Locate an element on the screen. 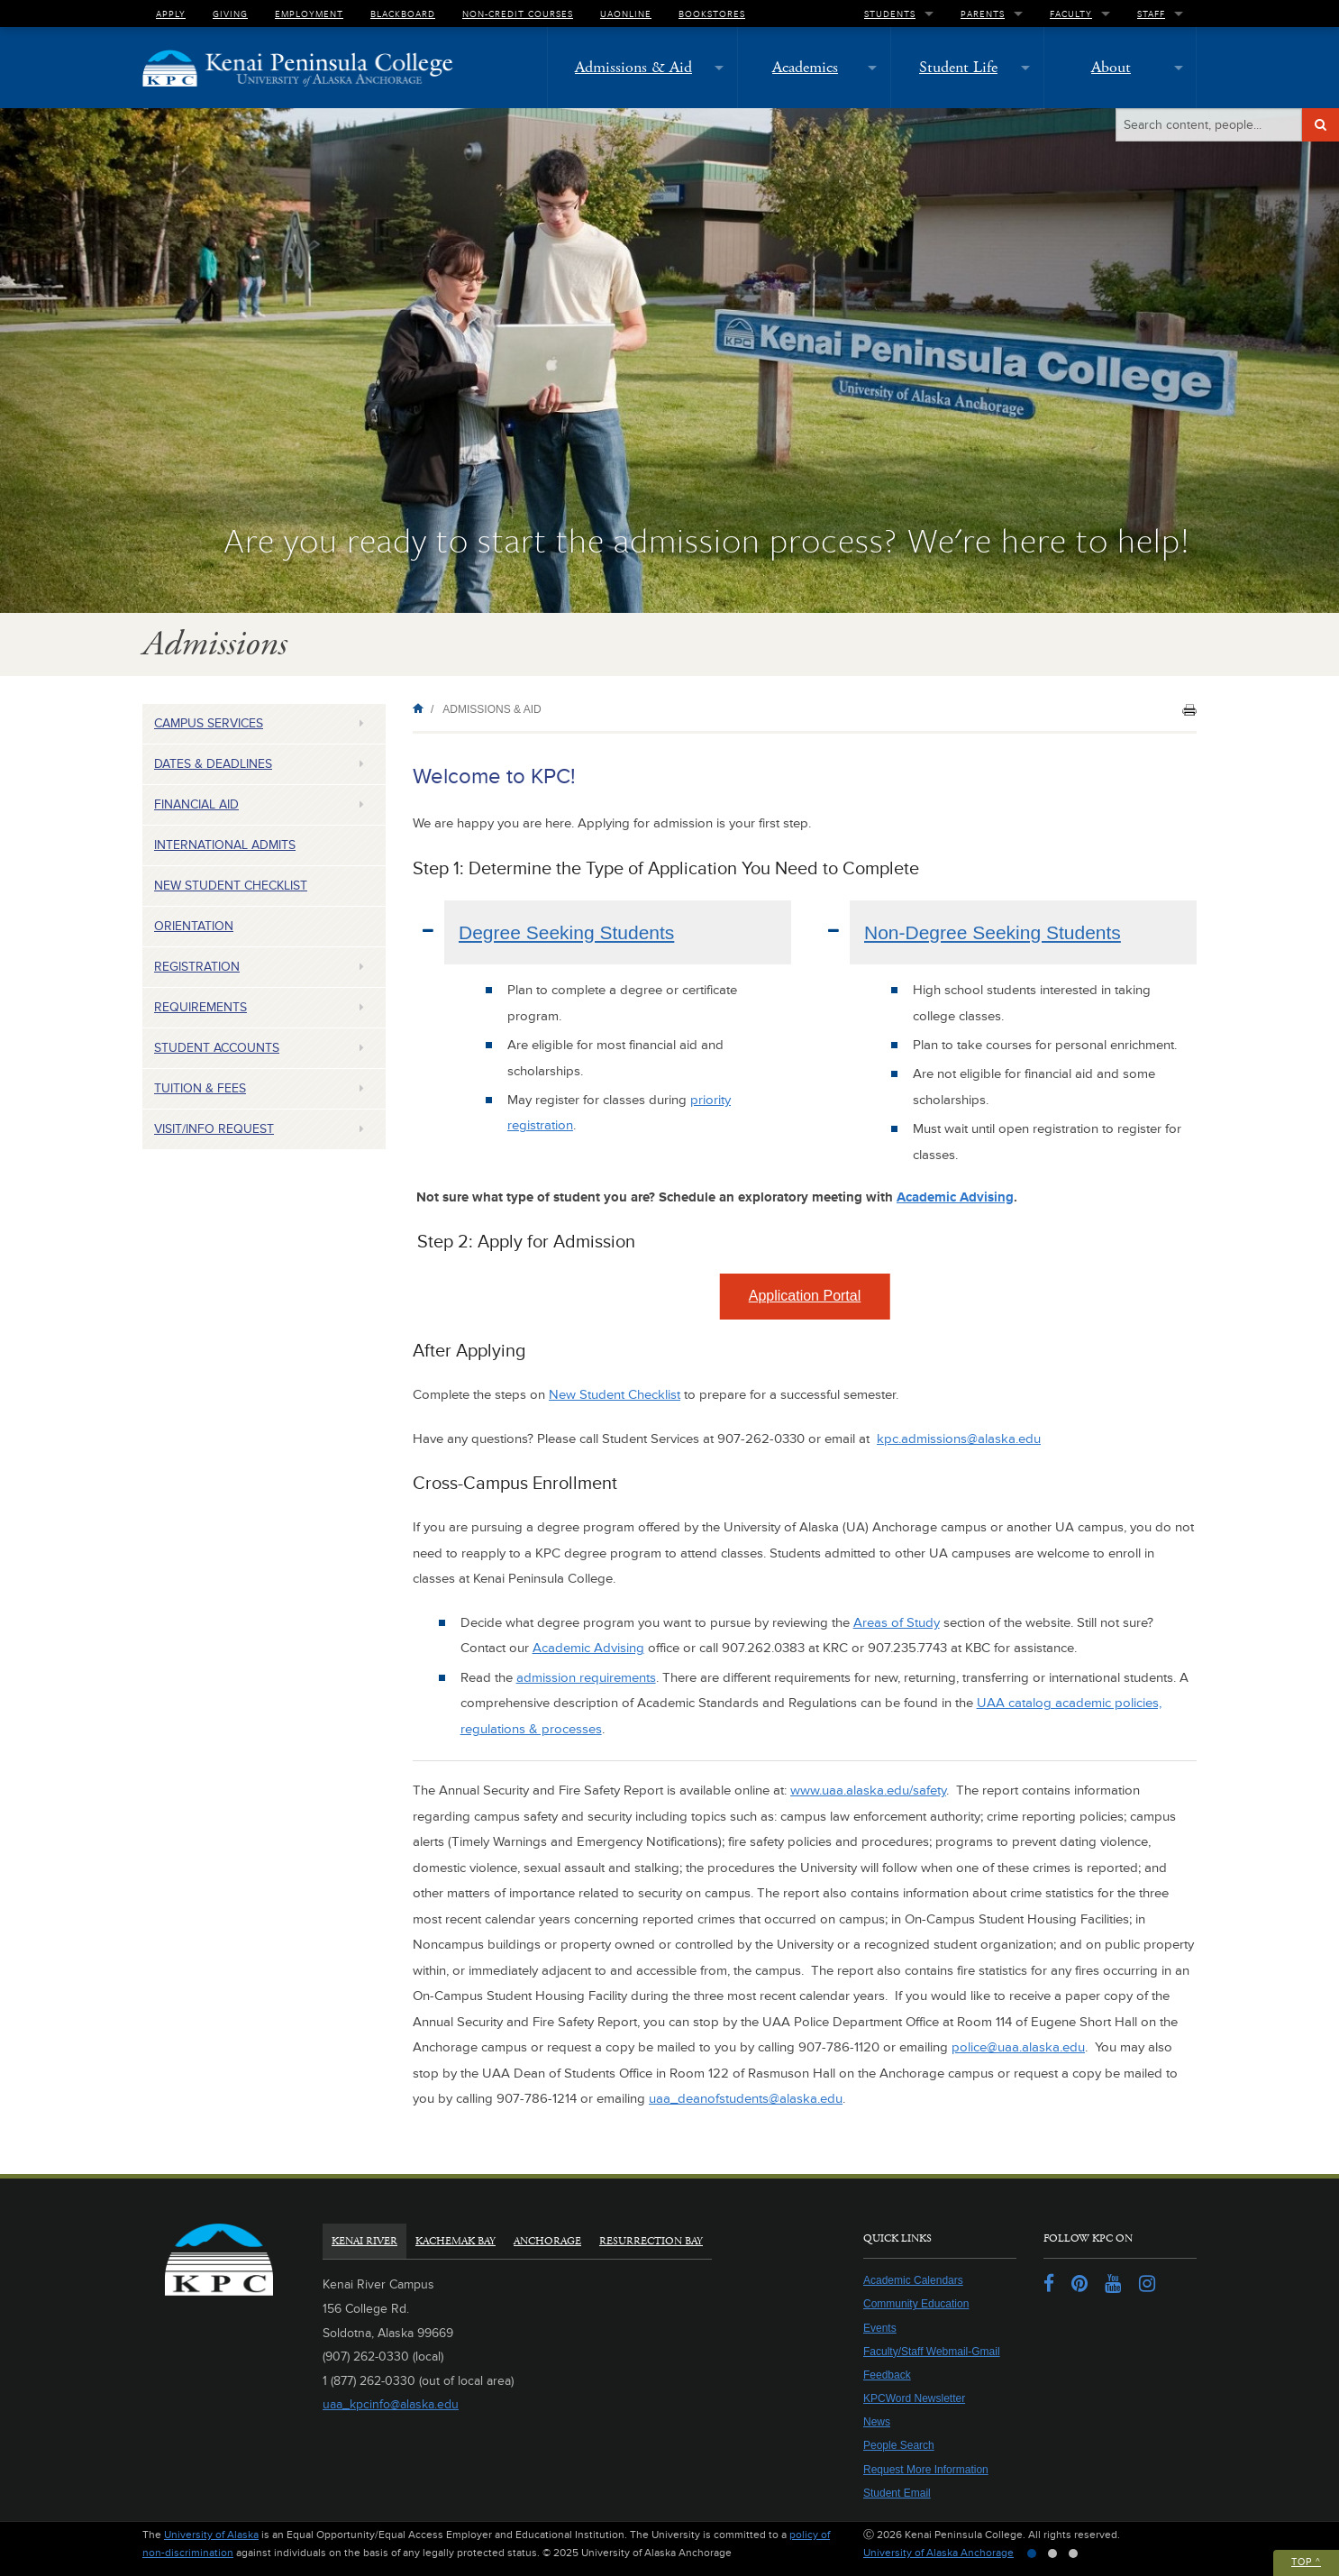  Students is located at coordinates (889, 13).